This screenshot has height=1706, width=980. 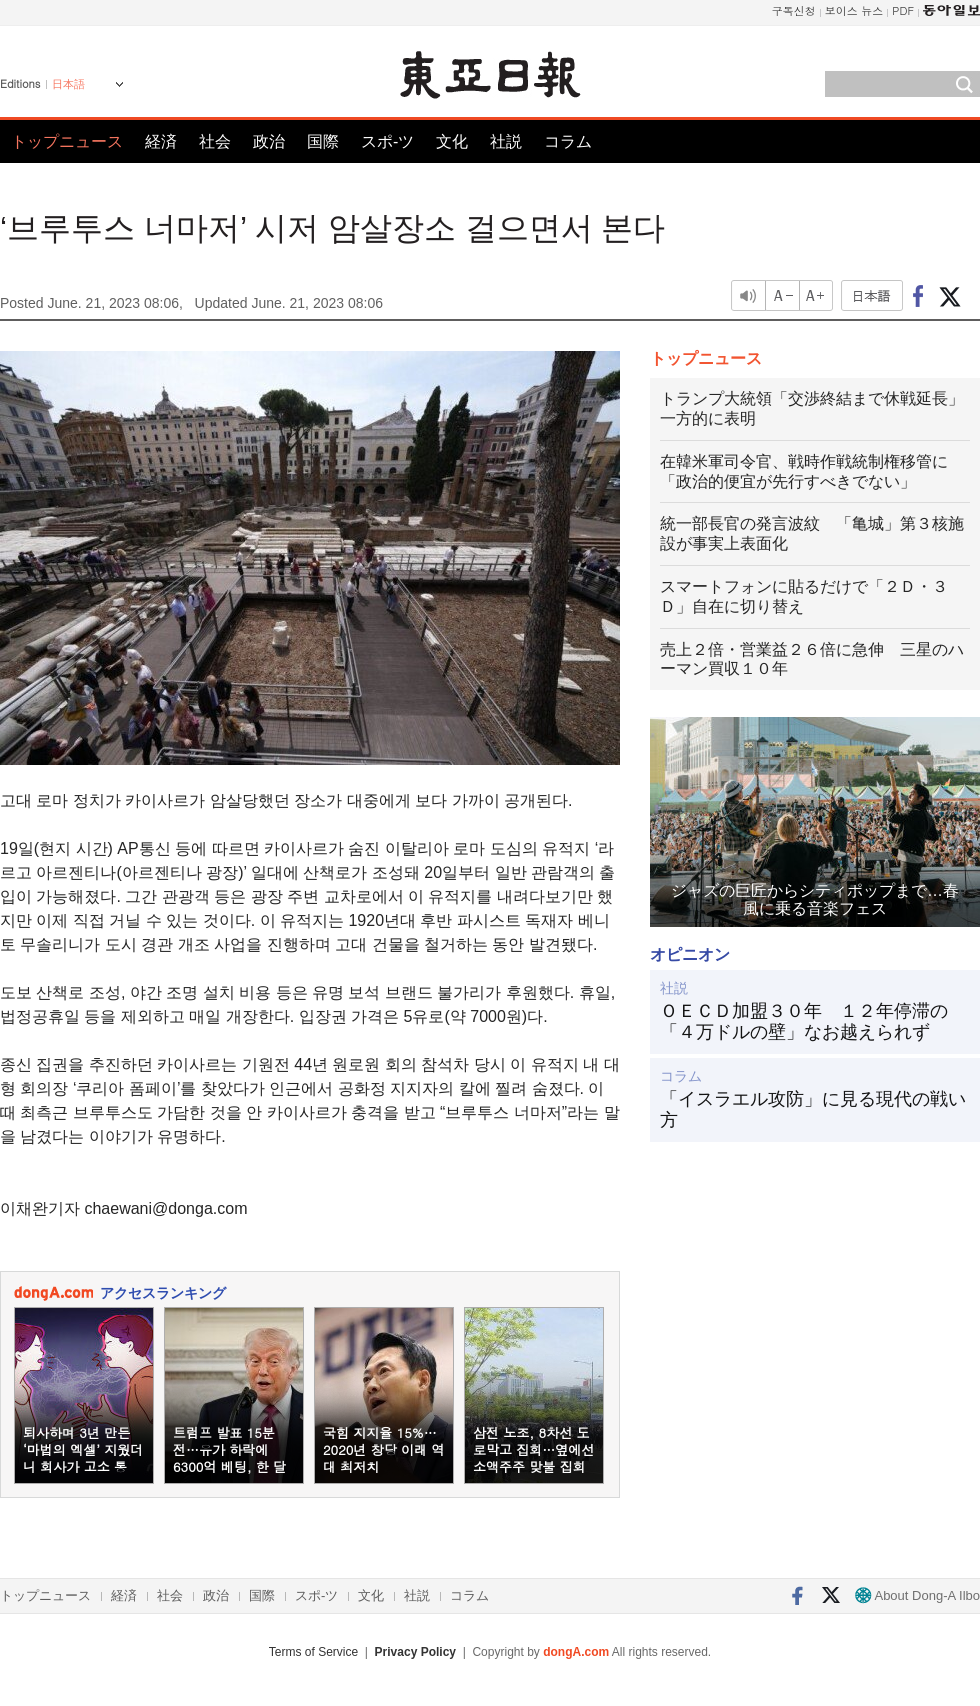 I want to click on 구독신청, so click(x=794, y=10).